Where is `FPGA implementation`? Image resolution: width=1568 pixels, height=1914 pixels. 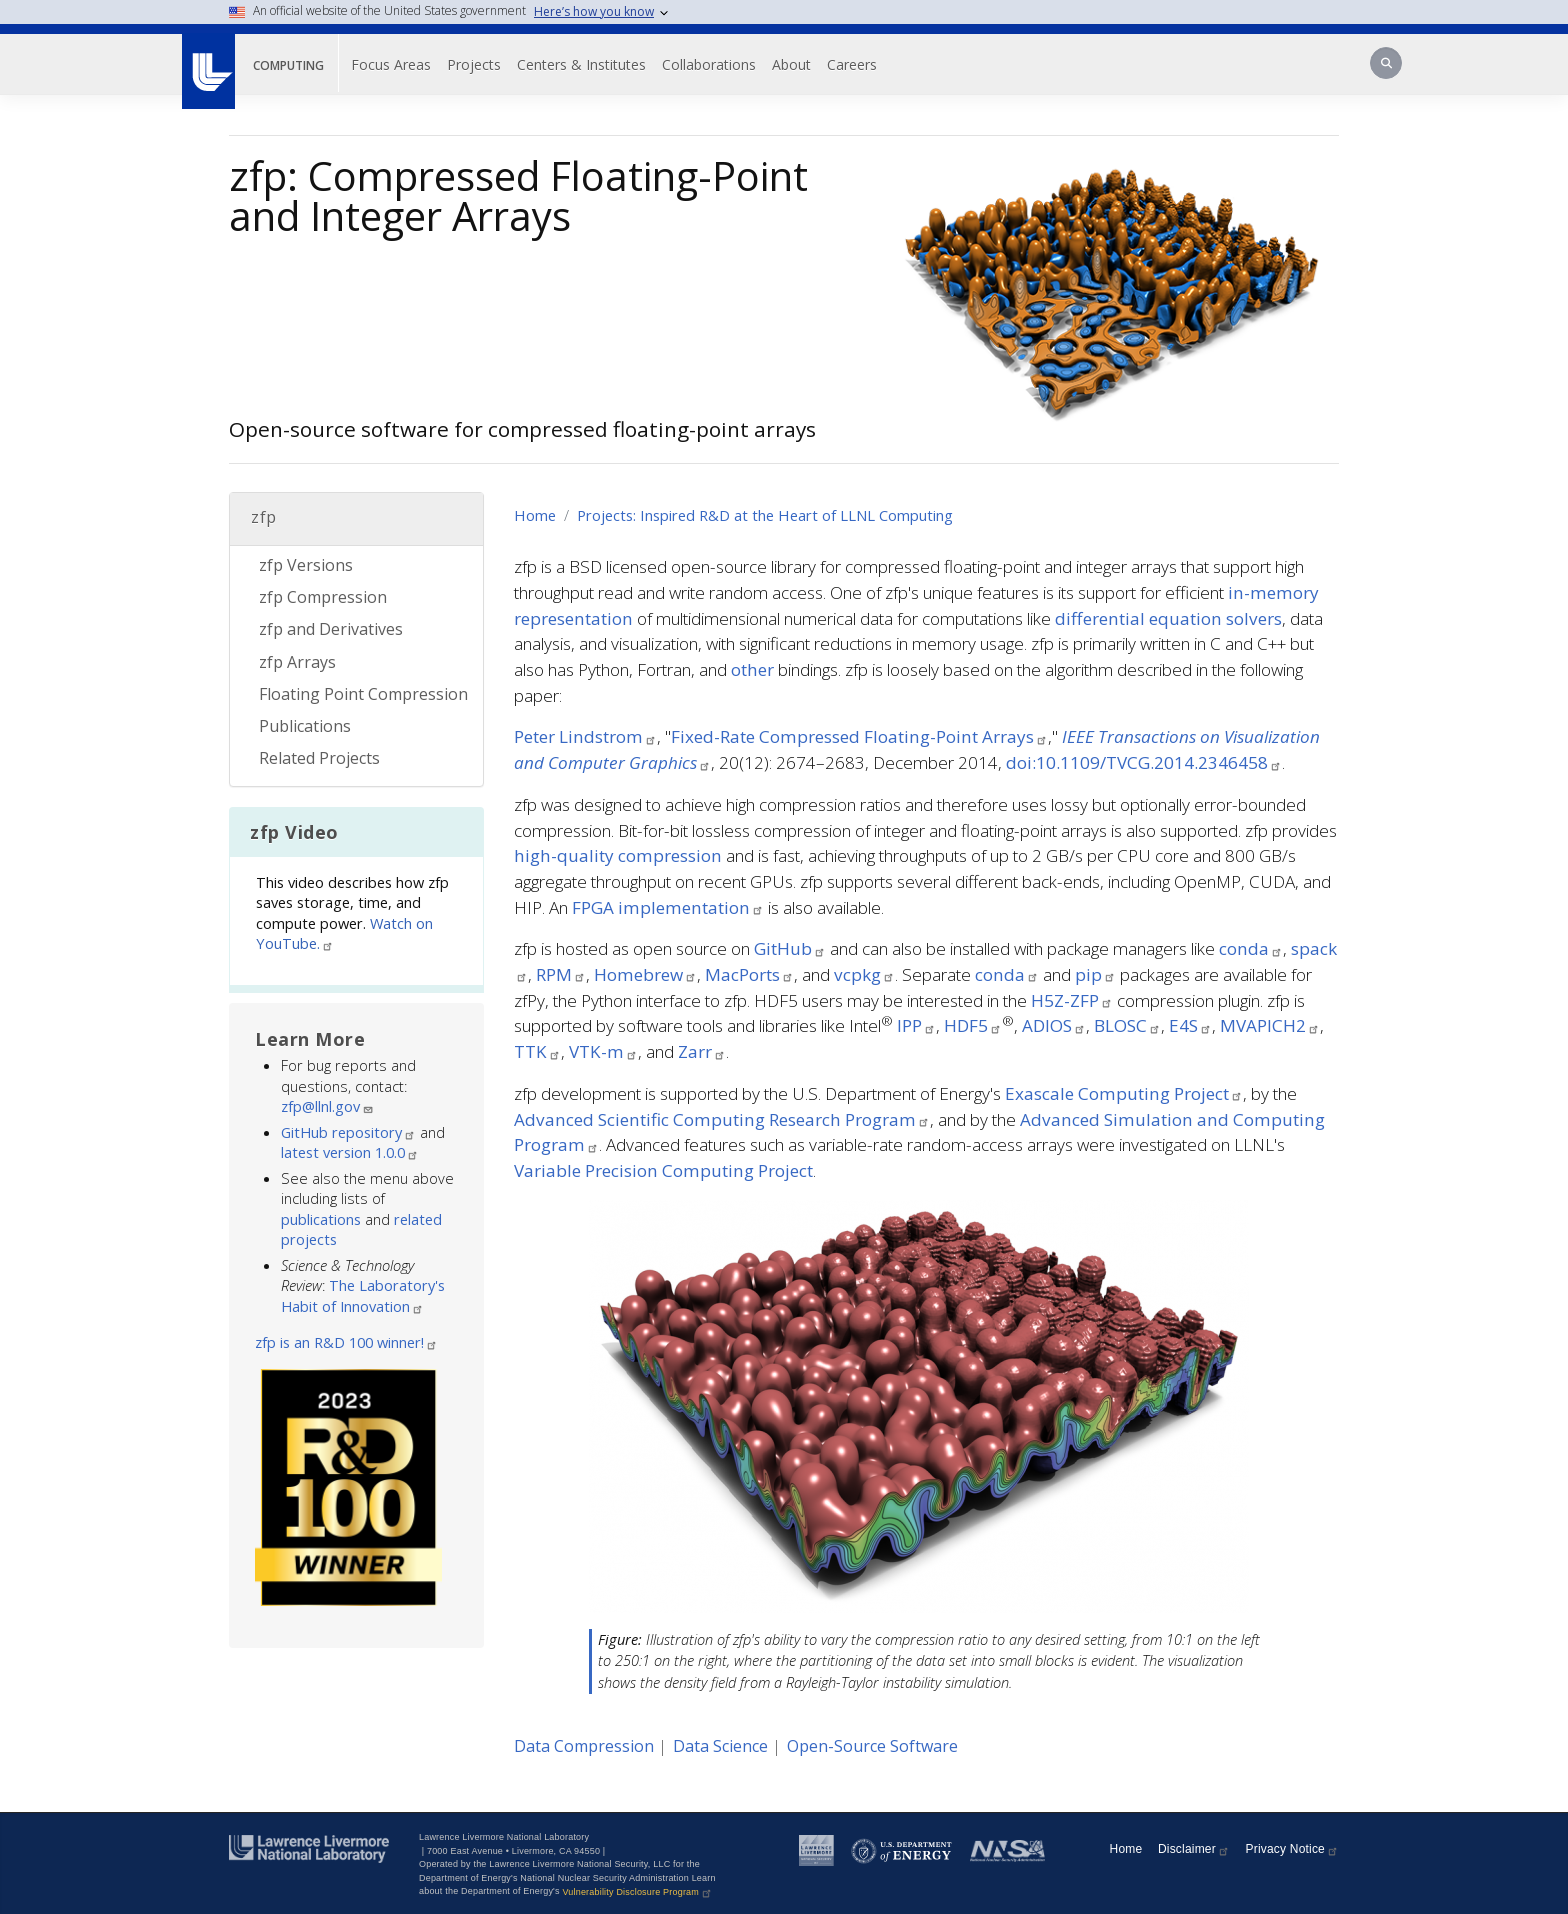
FPGA implementation is located at coordinates (668, 907).